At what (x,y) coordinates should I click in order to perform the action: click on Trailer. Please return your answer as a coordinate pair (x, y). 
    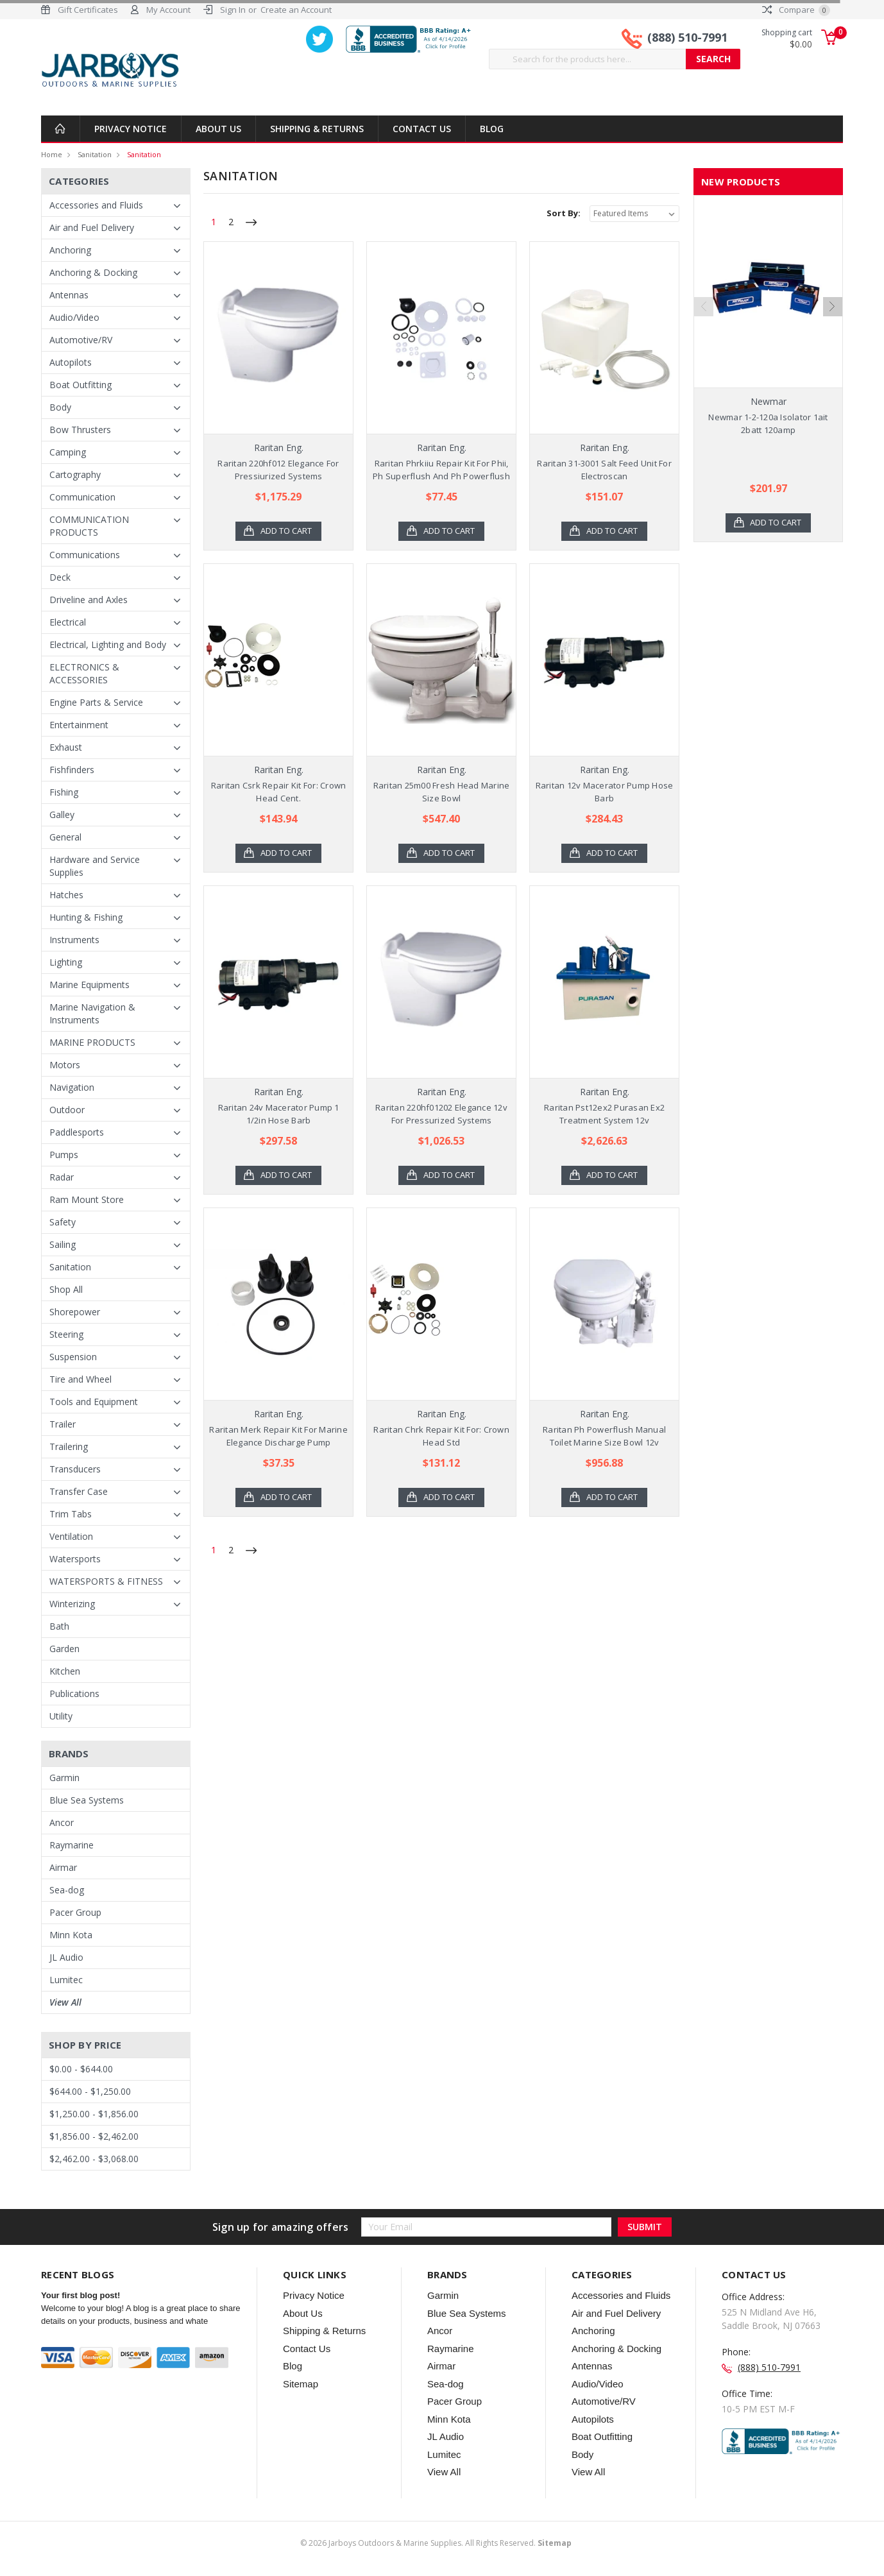
    Looking at the image, I should click on (62, 1424).